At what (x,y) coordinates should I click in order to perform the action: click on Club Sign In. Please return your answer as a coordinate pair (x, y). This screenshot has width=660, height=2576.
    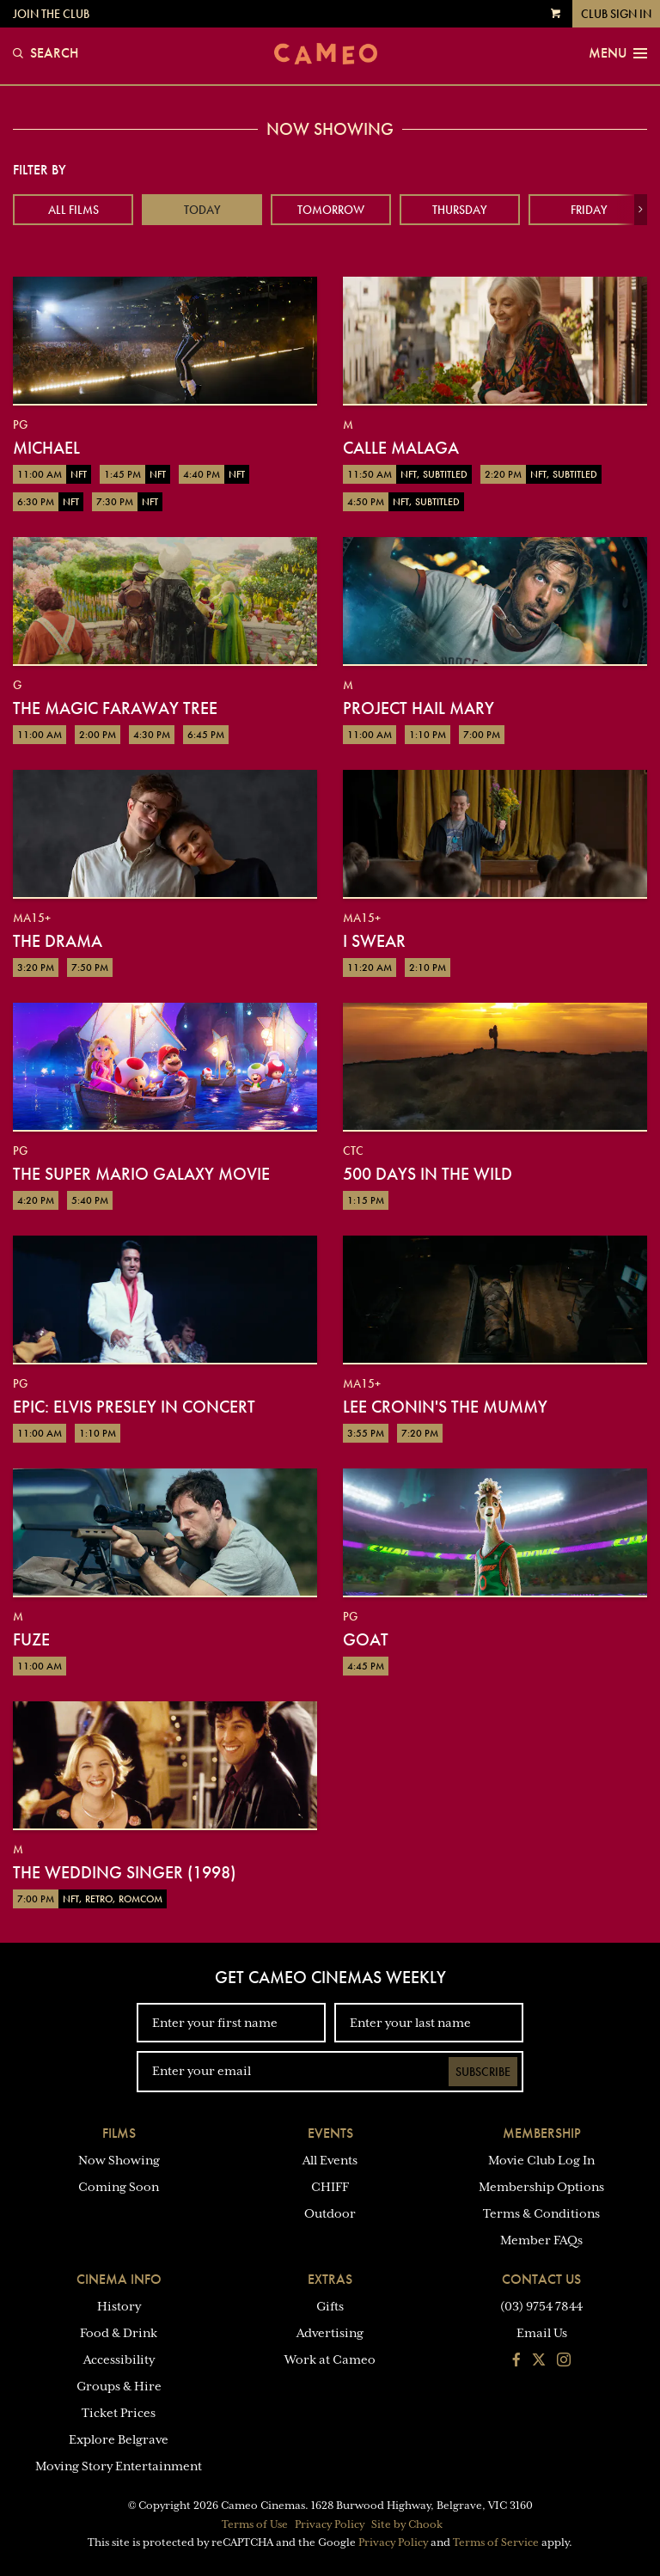
    Looking at the image, I should click on (616, 13).